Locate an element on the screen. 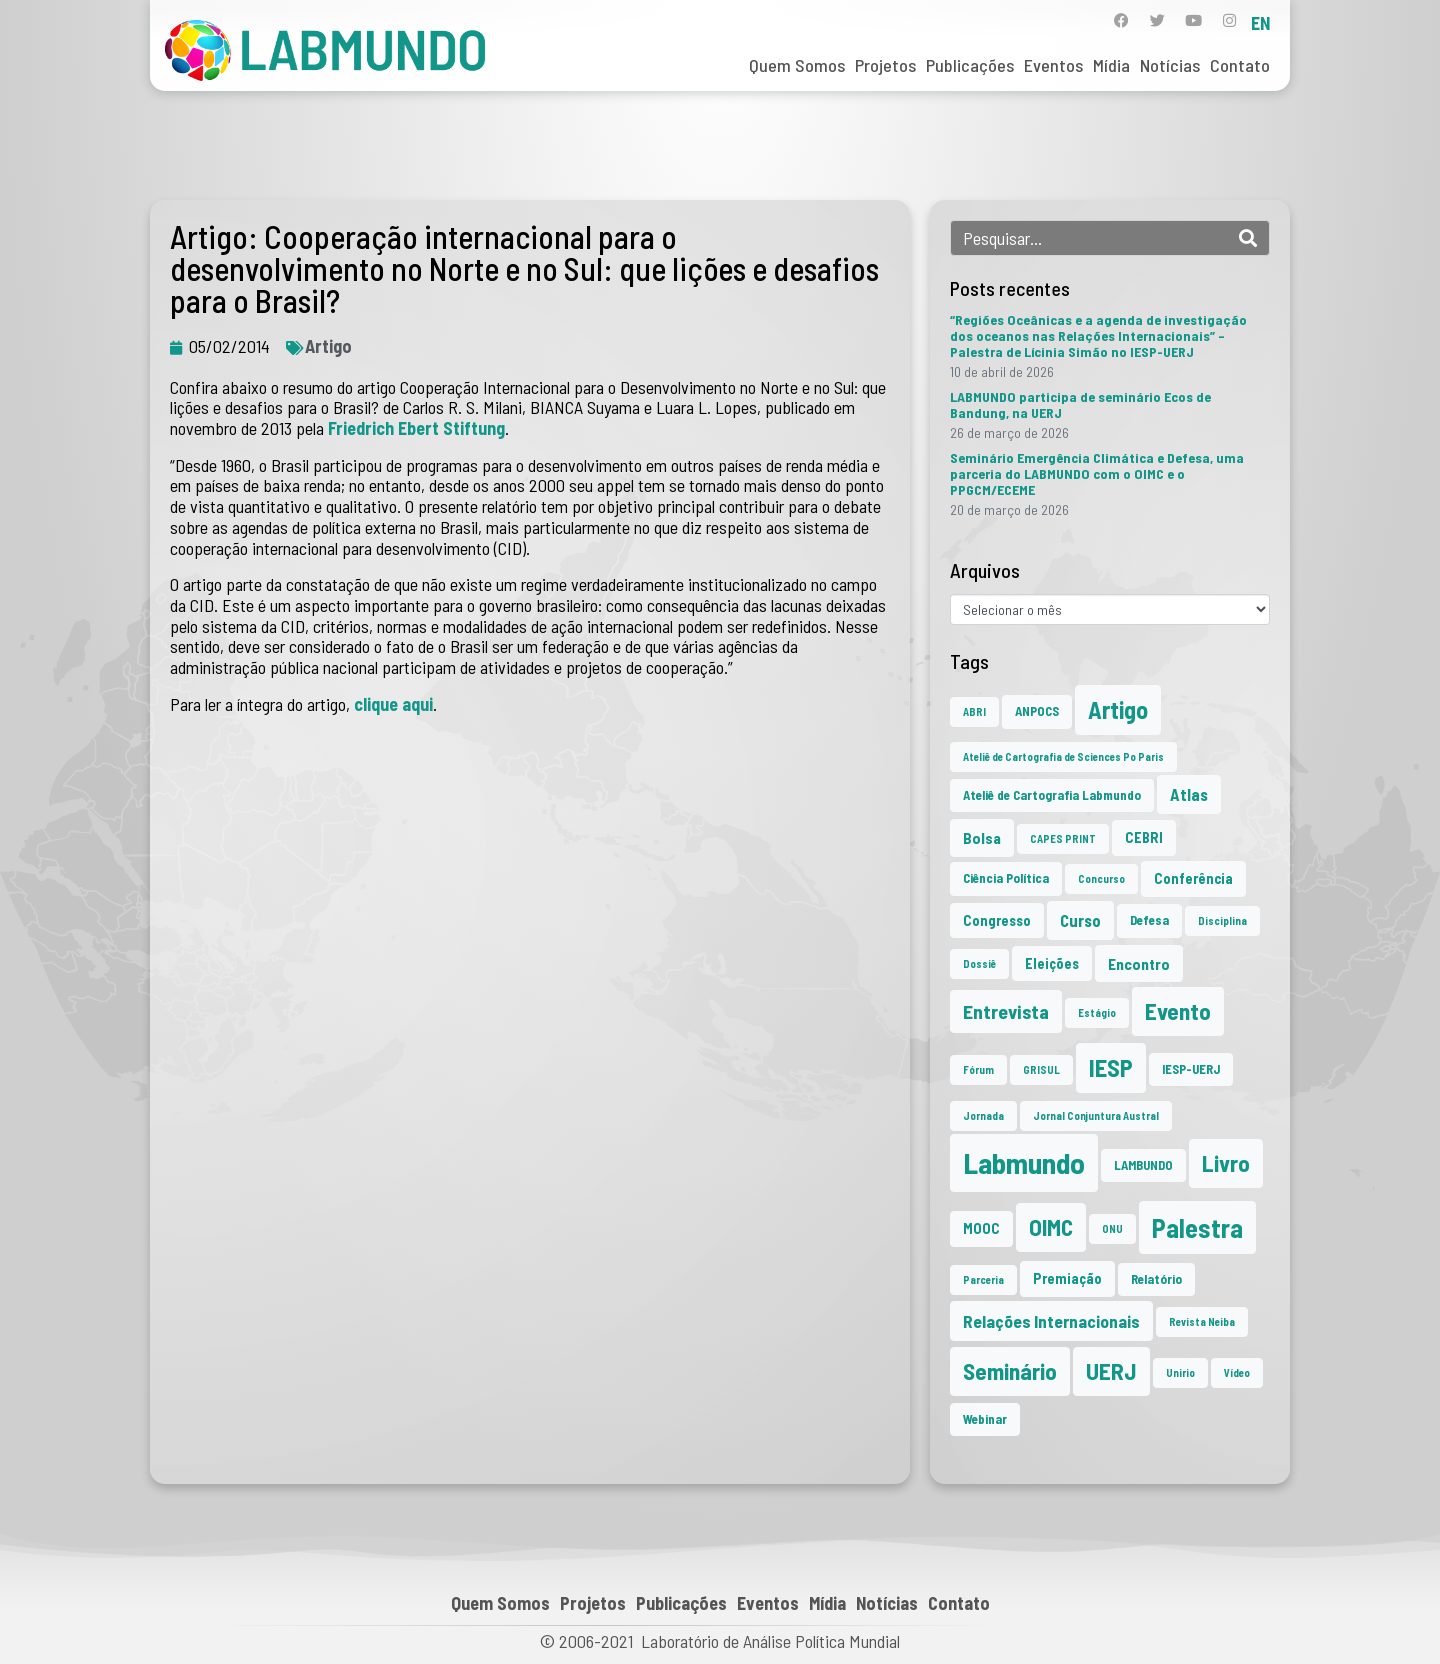 This screenshot has height=1664, width=1440. Palestra [Palestra (35 itens)] is located at coordinates (1197, 1227).